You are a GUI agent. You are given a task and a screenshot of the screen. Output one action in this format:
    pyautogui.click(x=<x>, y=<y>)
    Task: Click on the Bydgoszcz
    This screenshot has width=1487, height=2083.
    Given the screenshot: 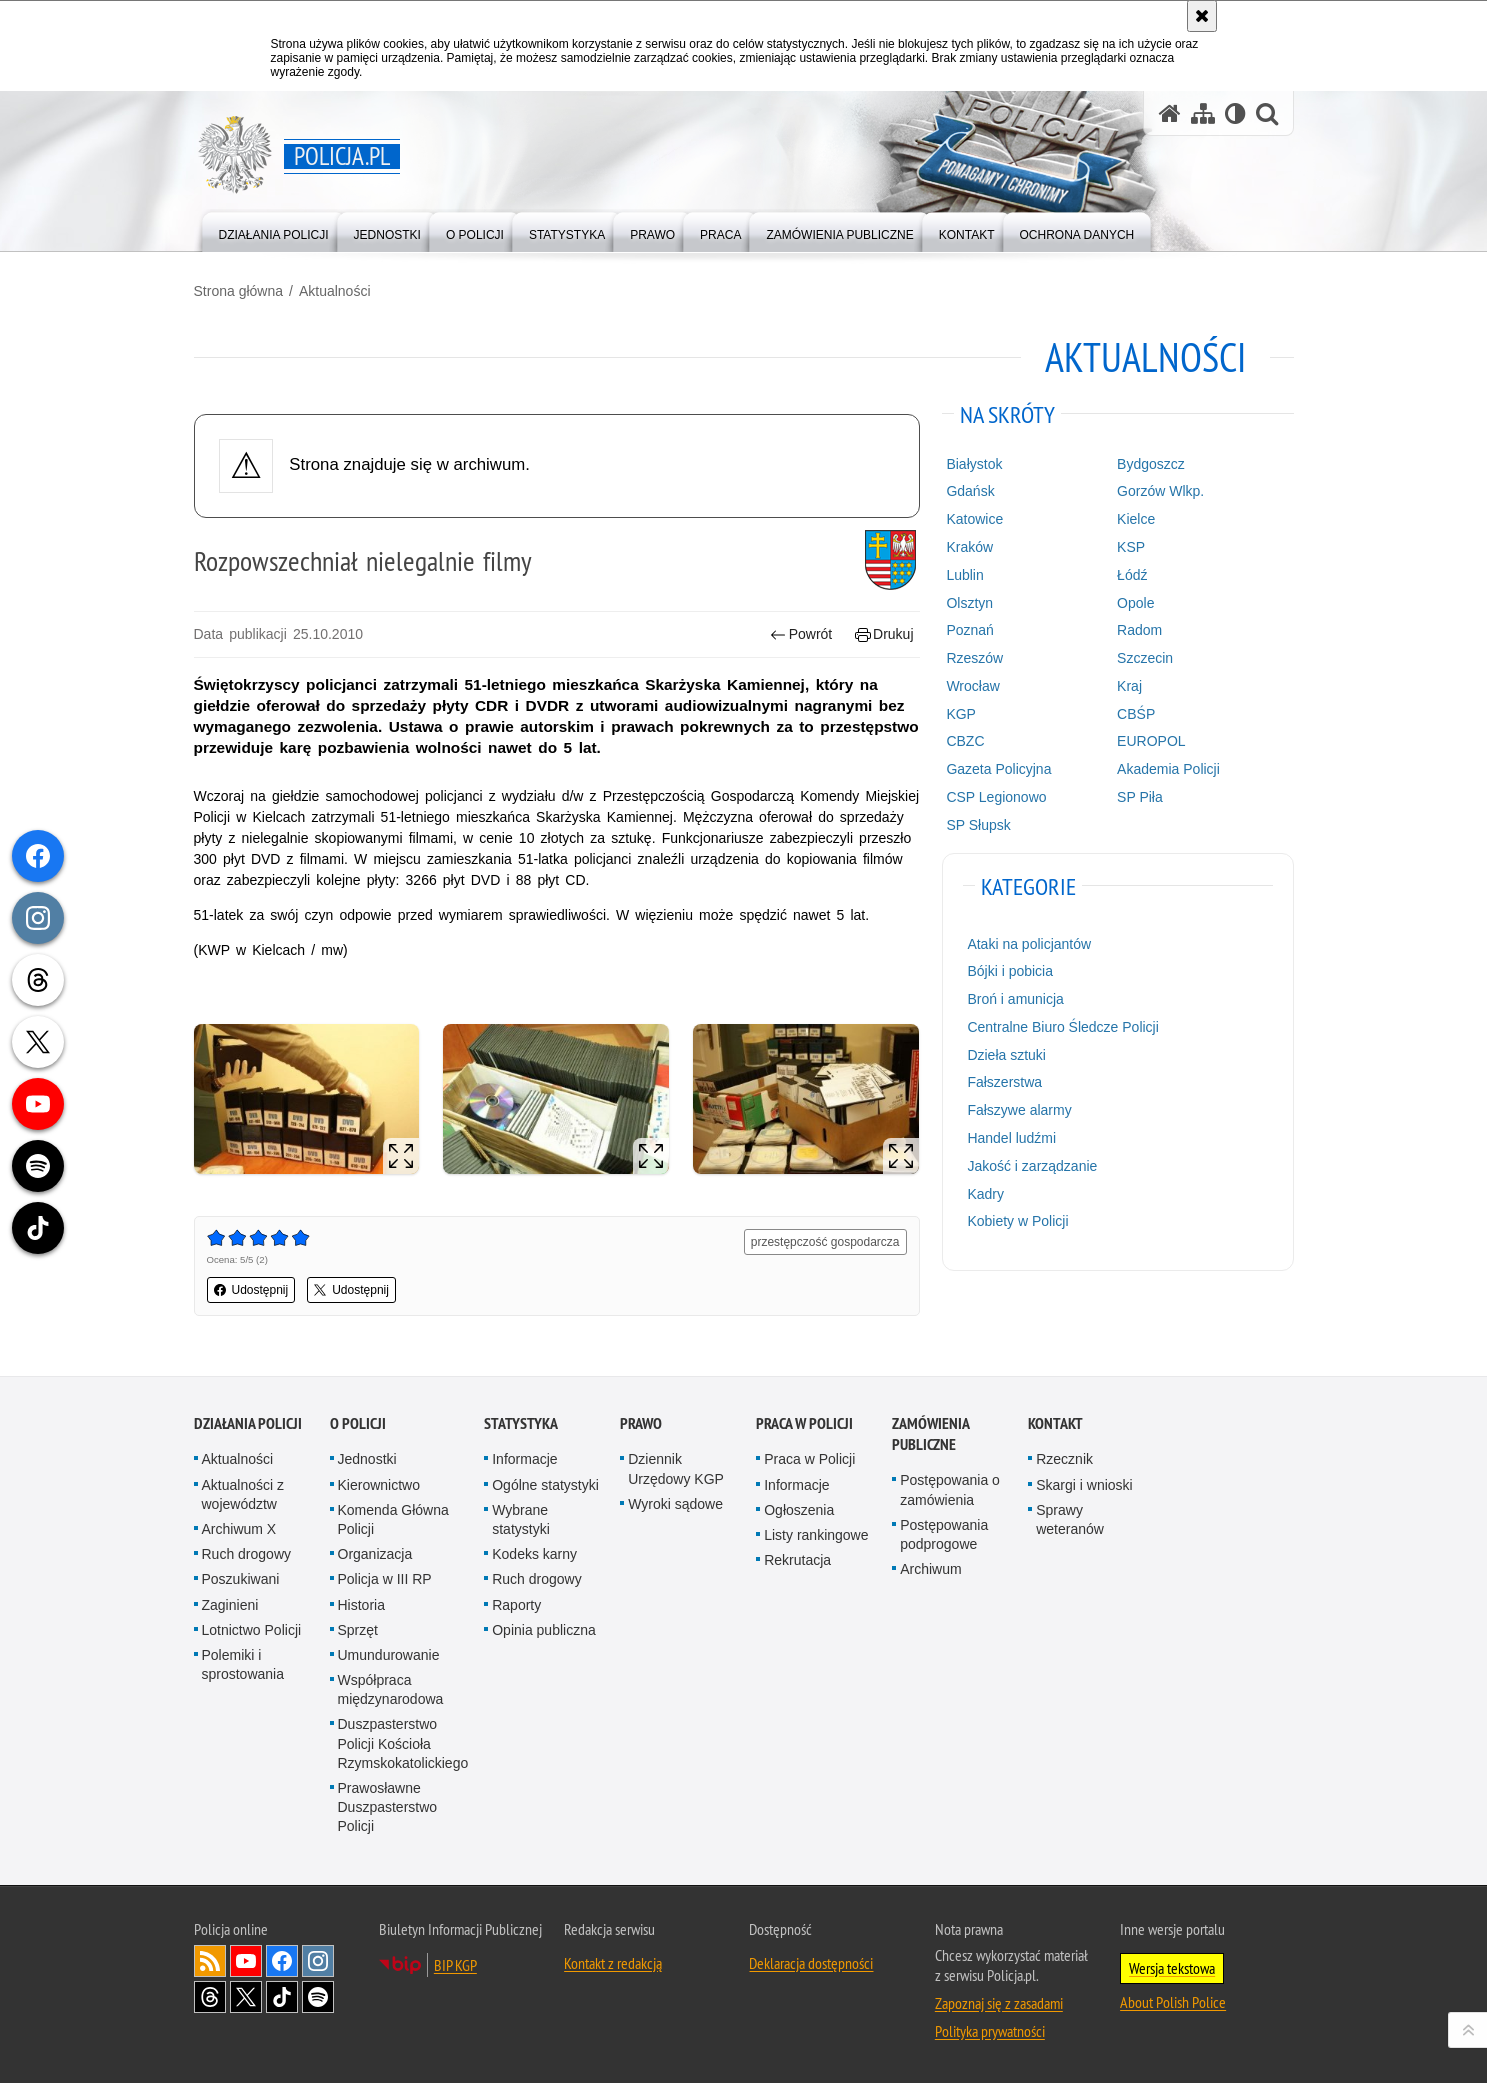 What is the action you would take?
    pyautogui.click(x=1151, y=464)
    